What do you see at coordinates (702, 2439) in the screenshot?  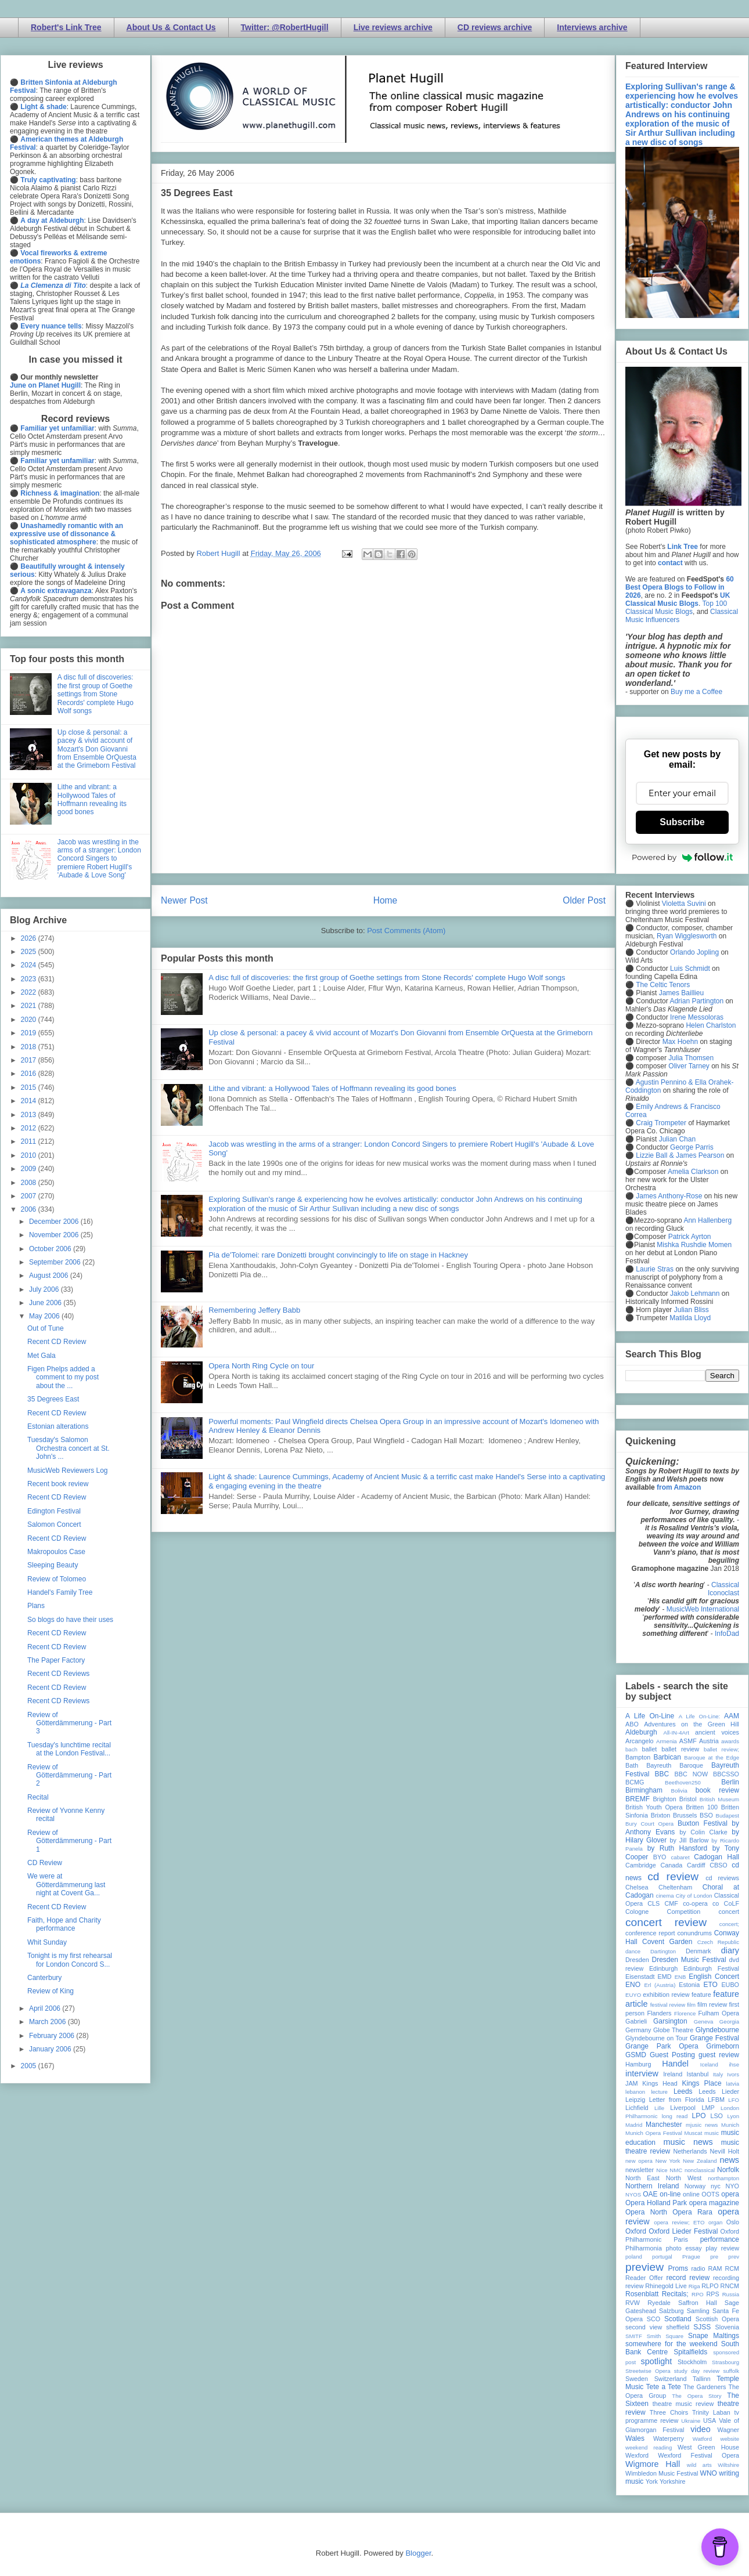 I see `Watford` at bounding box center [702, 2439].